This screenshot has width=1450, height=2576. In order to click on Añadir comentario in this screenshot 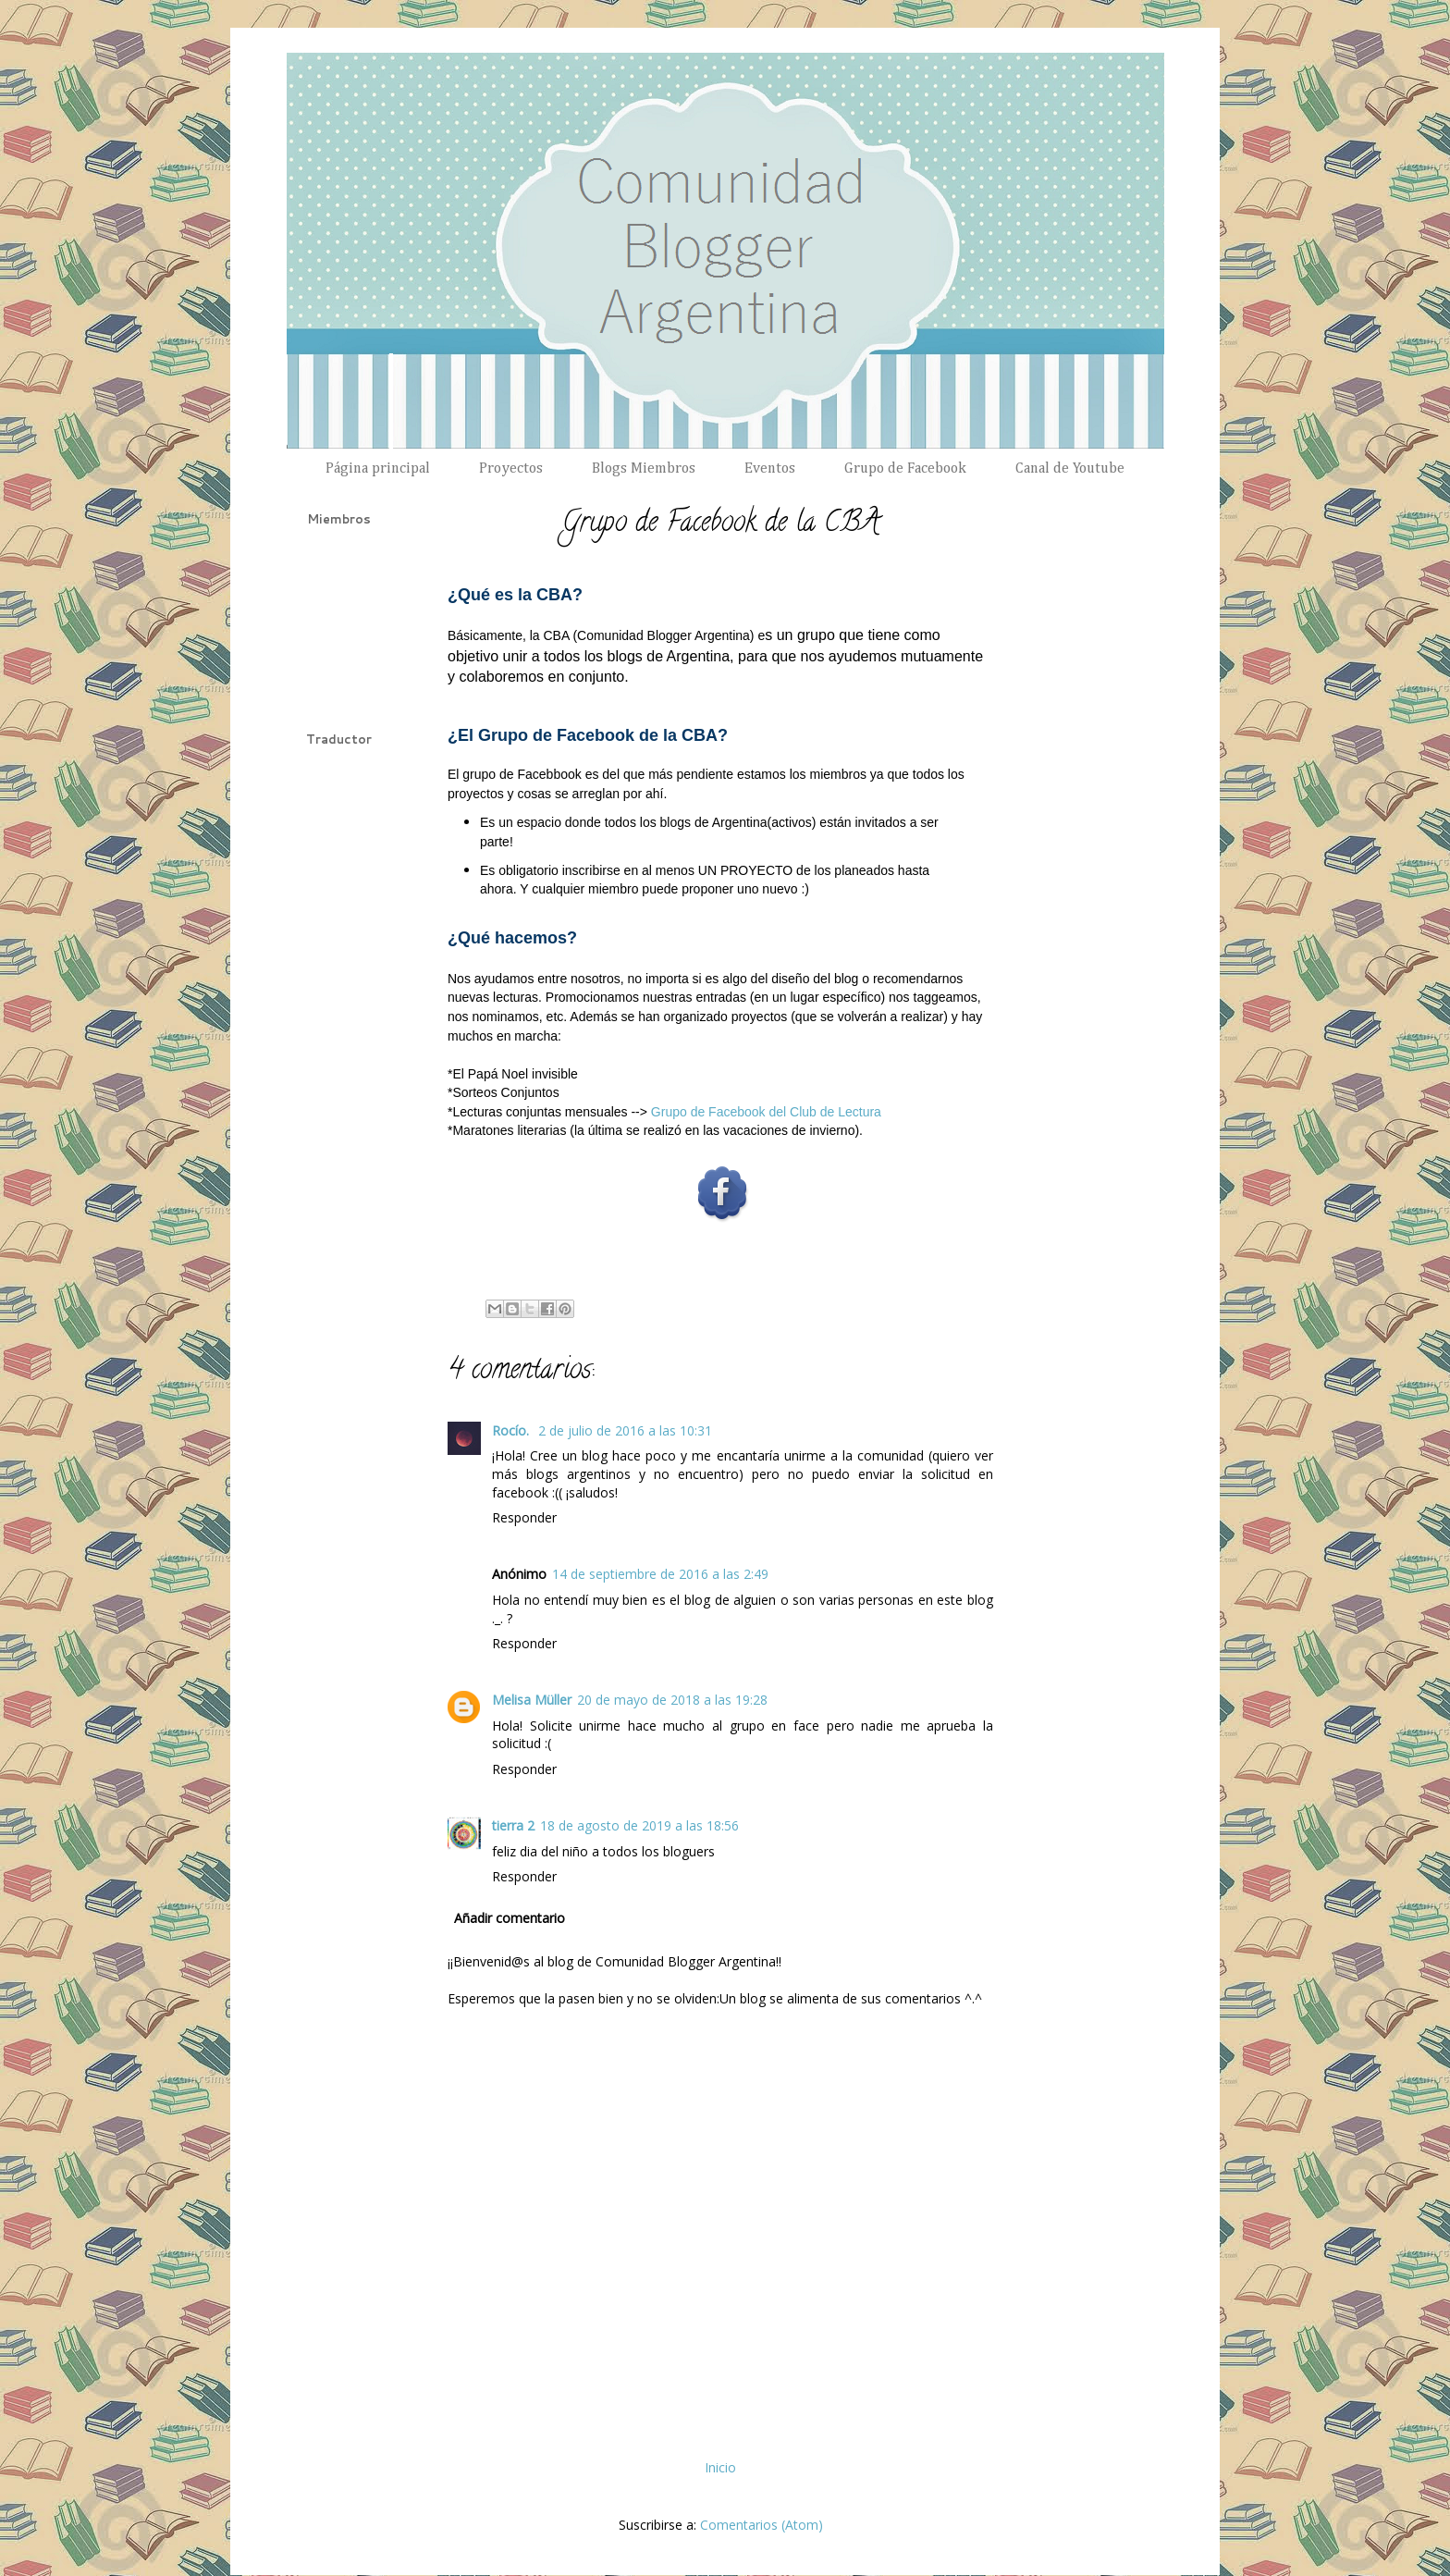, I will do `click(509, 1918)`.